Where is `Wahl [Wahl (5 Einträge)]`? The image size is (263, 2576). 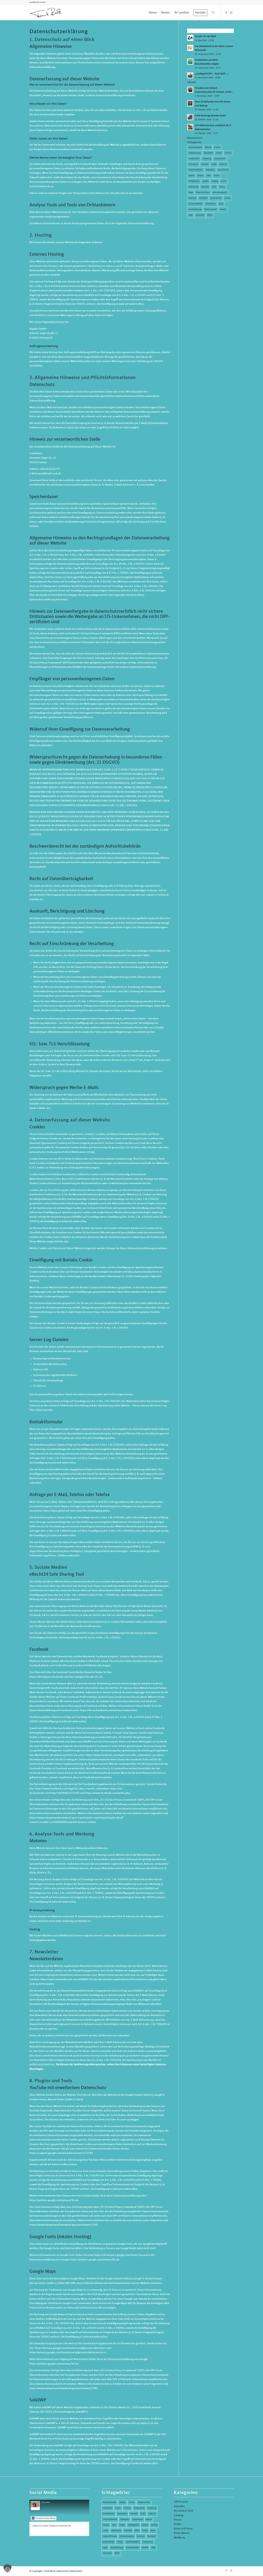
Wahl [Wahl (5 Einträge)] is located at coordinates (153, 2548).